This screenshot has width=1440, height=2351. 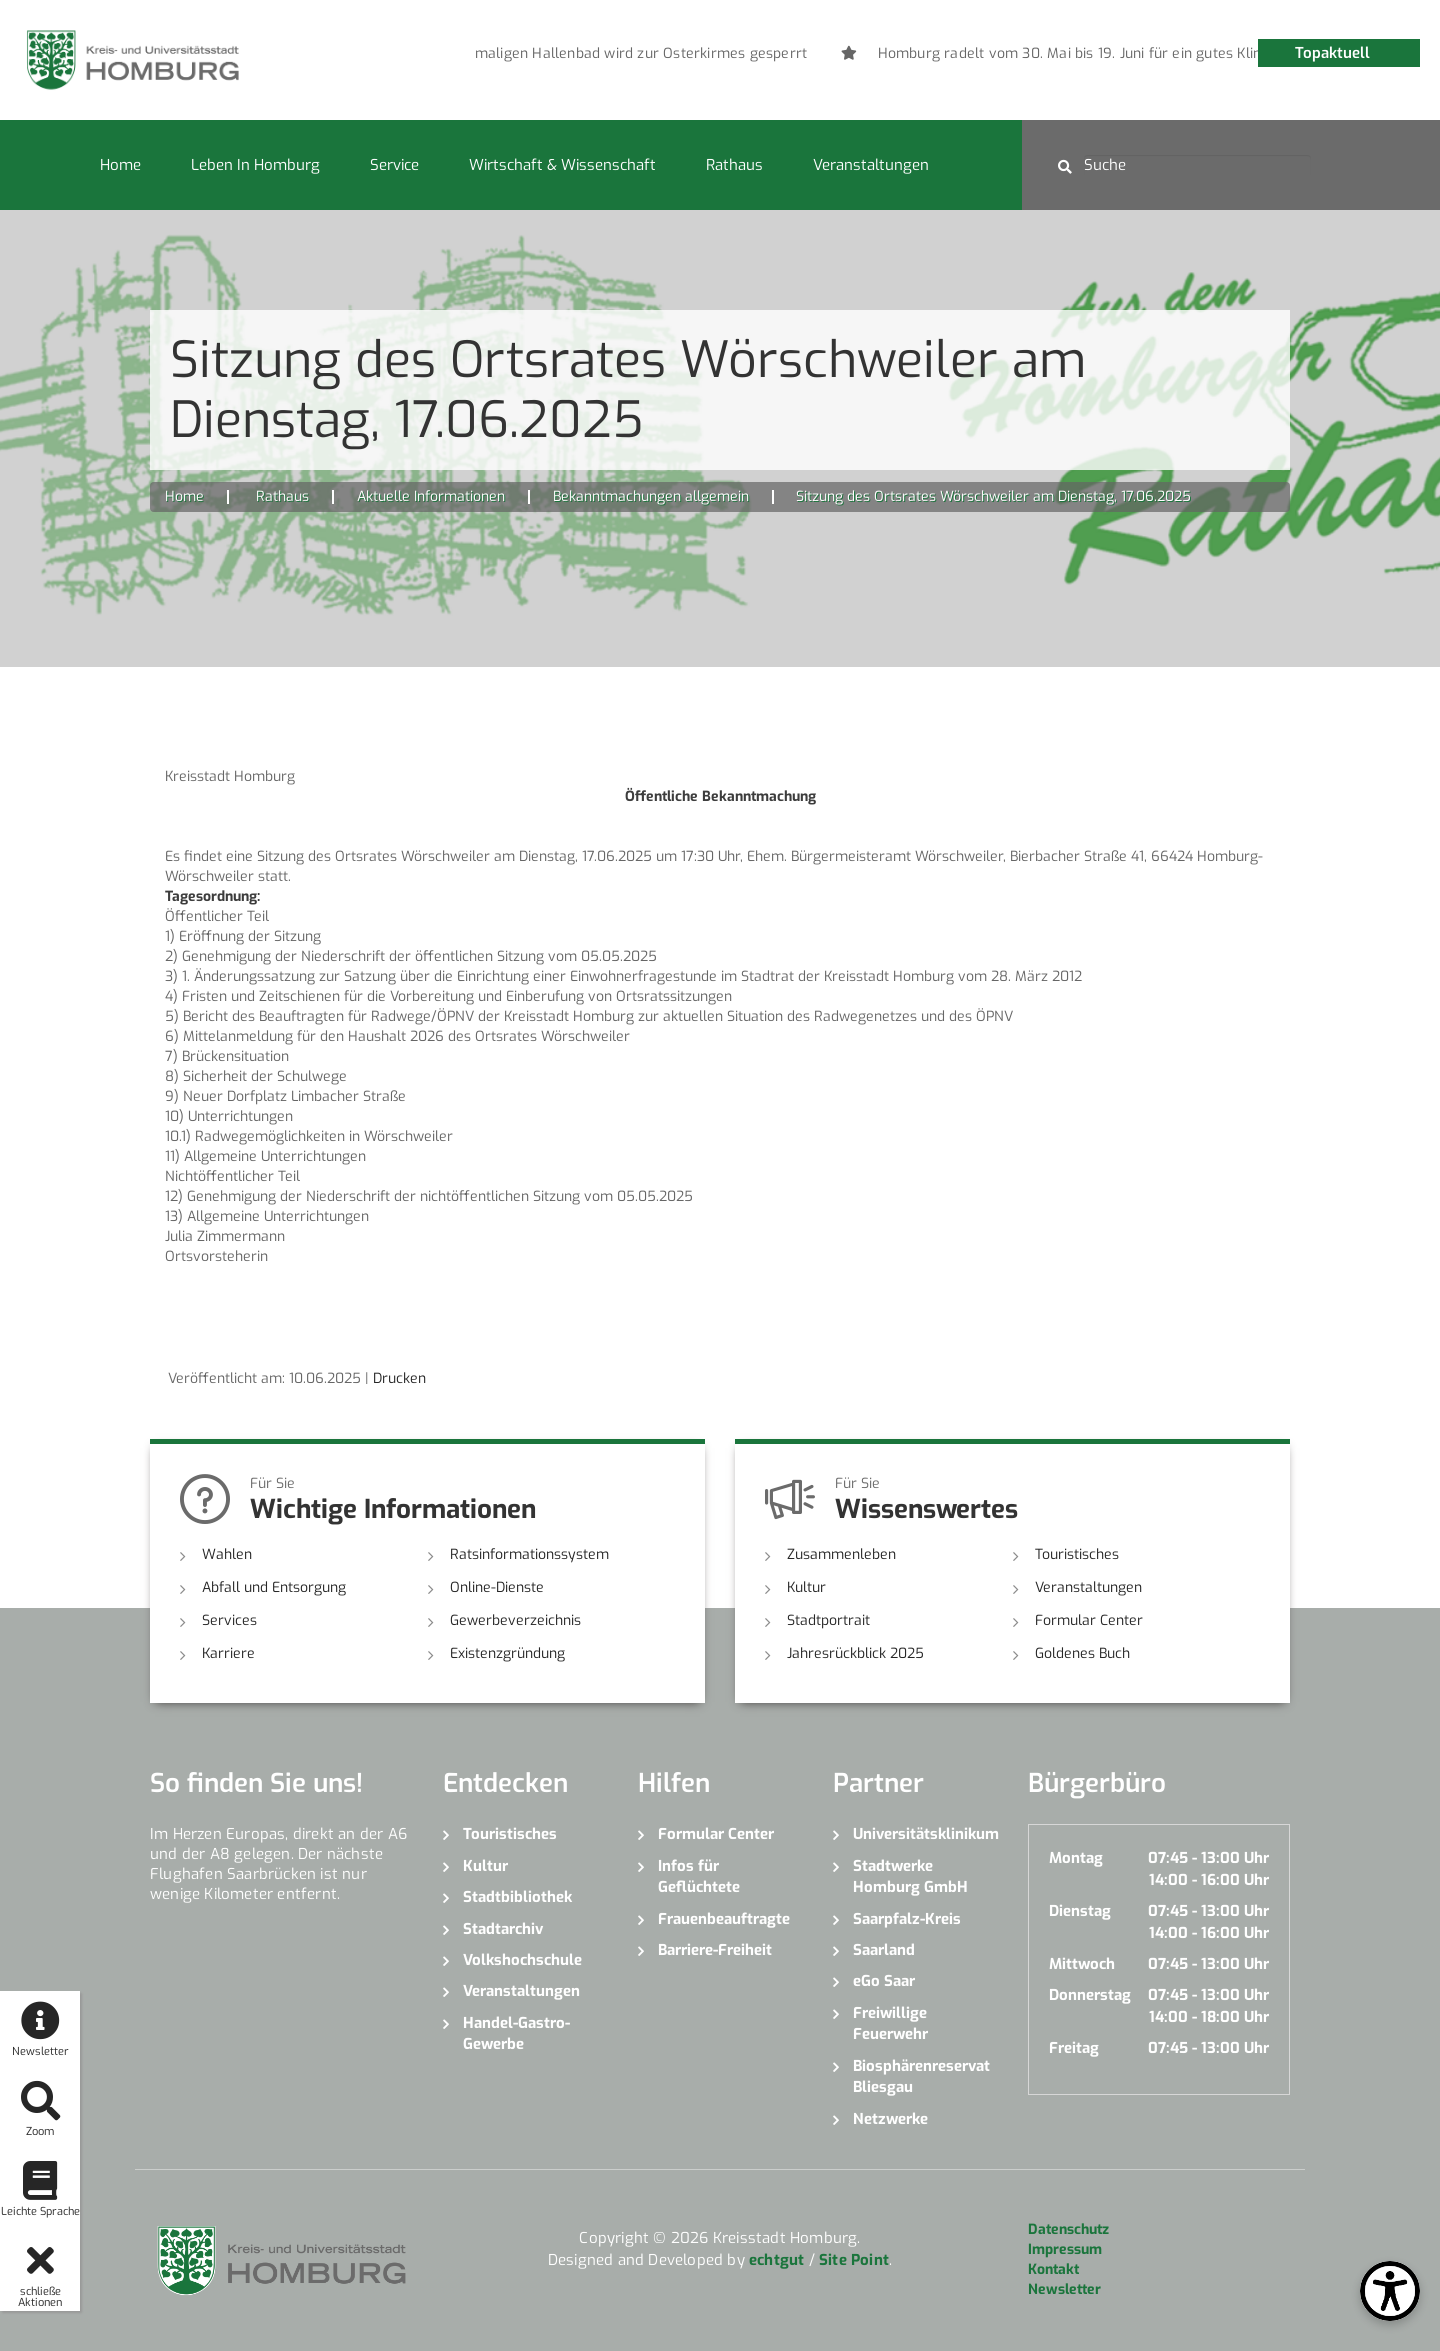 I want to click on Stadtarchiv, so click(x=503, y=1929).